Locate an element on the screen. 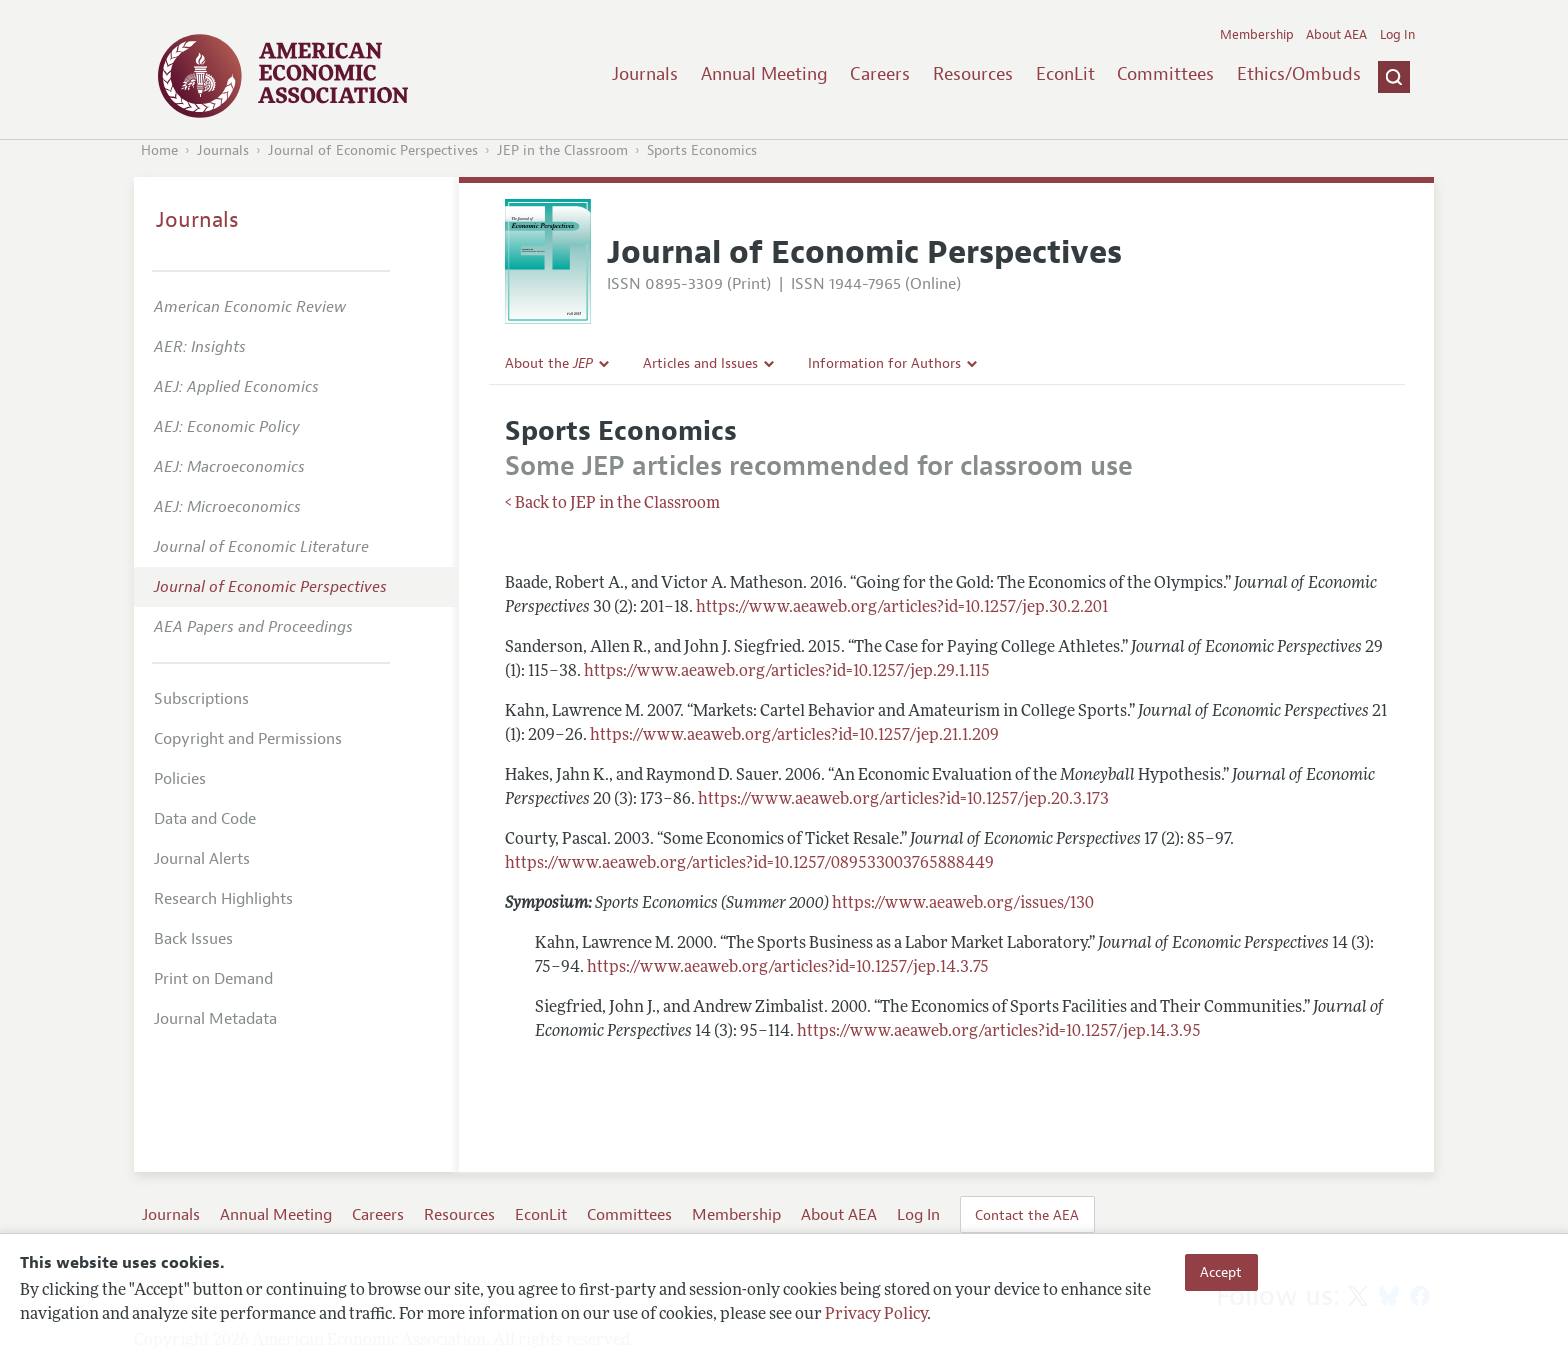 The image size is (1568, 1368). Policies is located at coordinates (180, 779).